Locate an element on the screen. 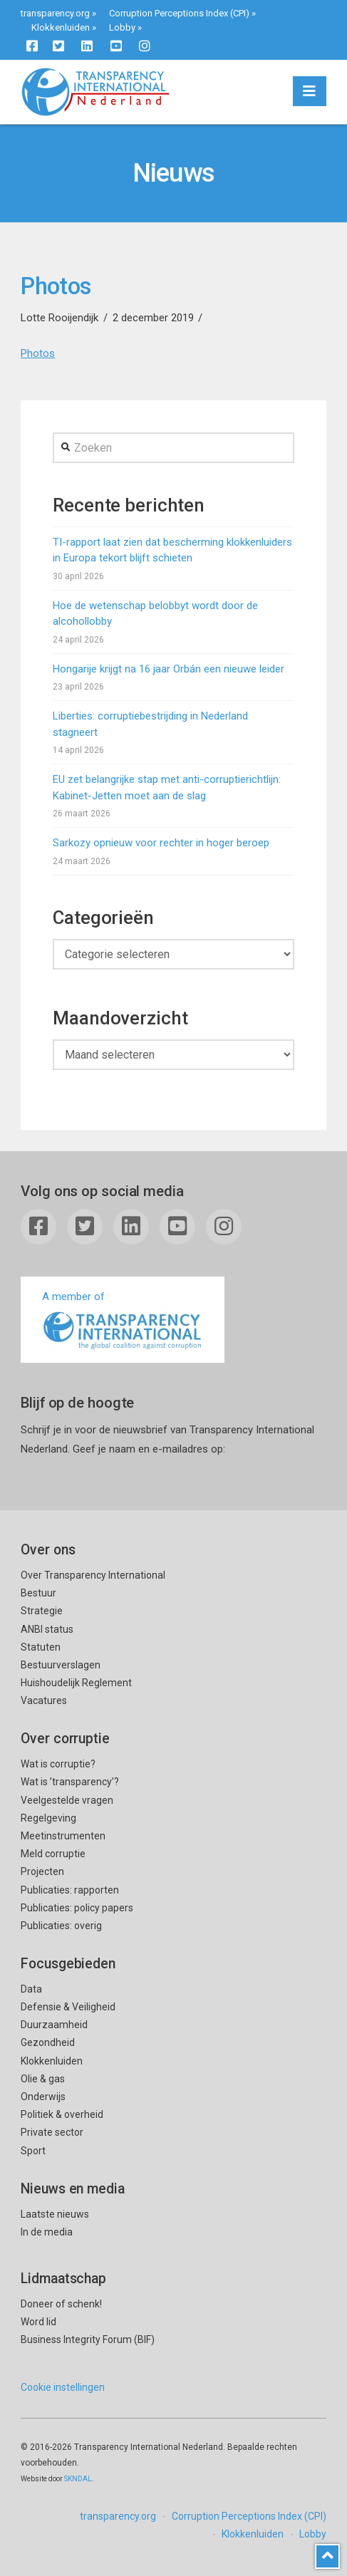 The width and height of the screenshot is (347, 2576). [button] is located at coordinates (309, 91).